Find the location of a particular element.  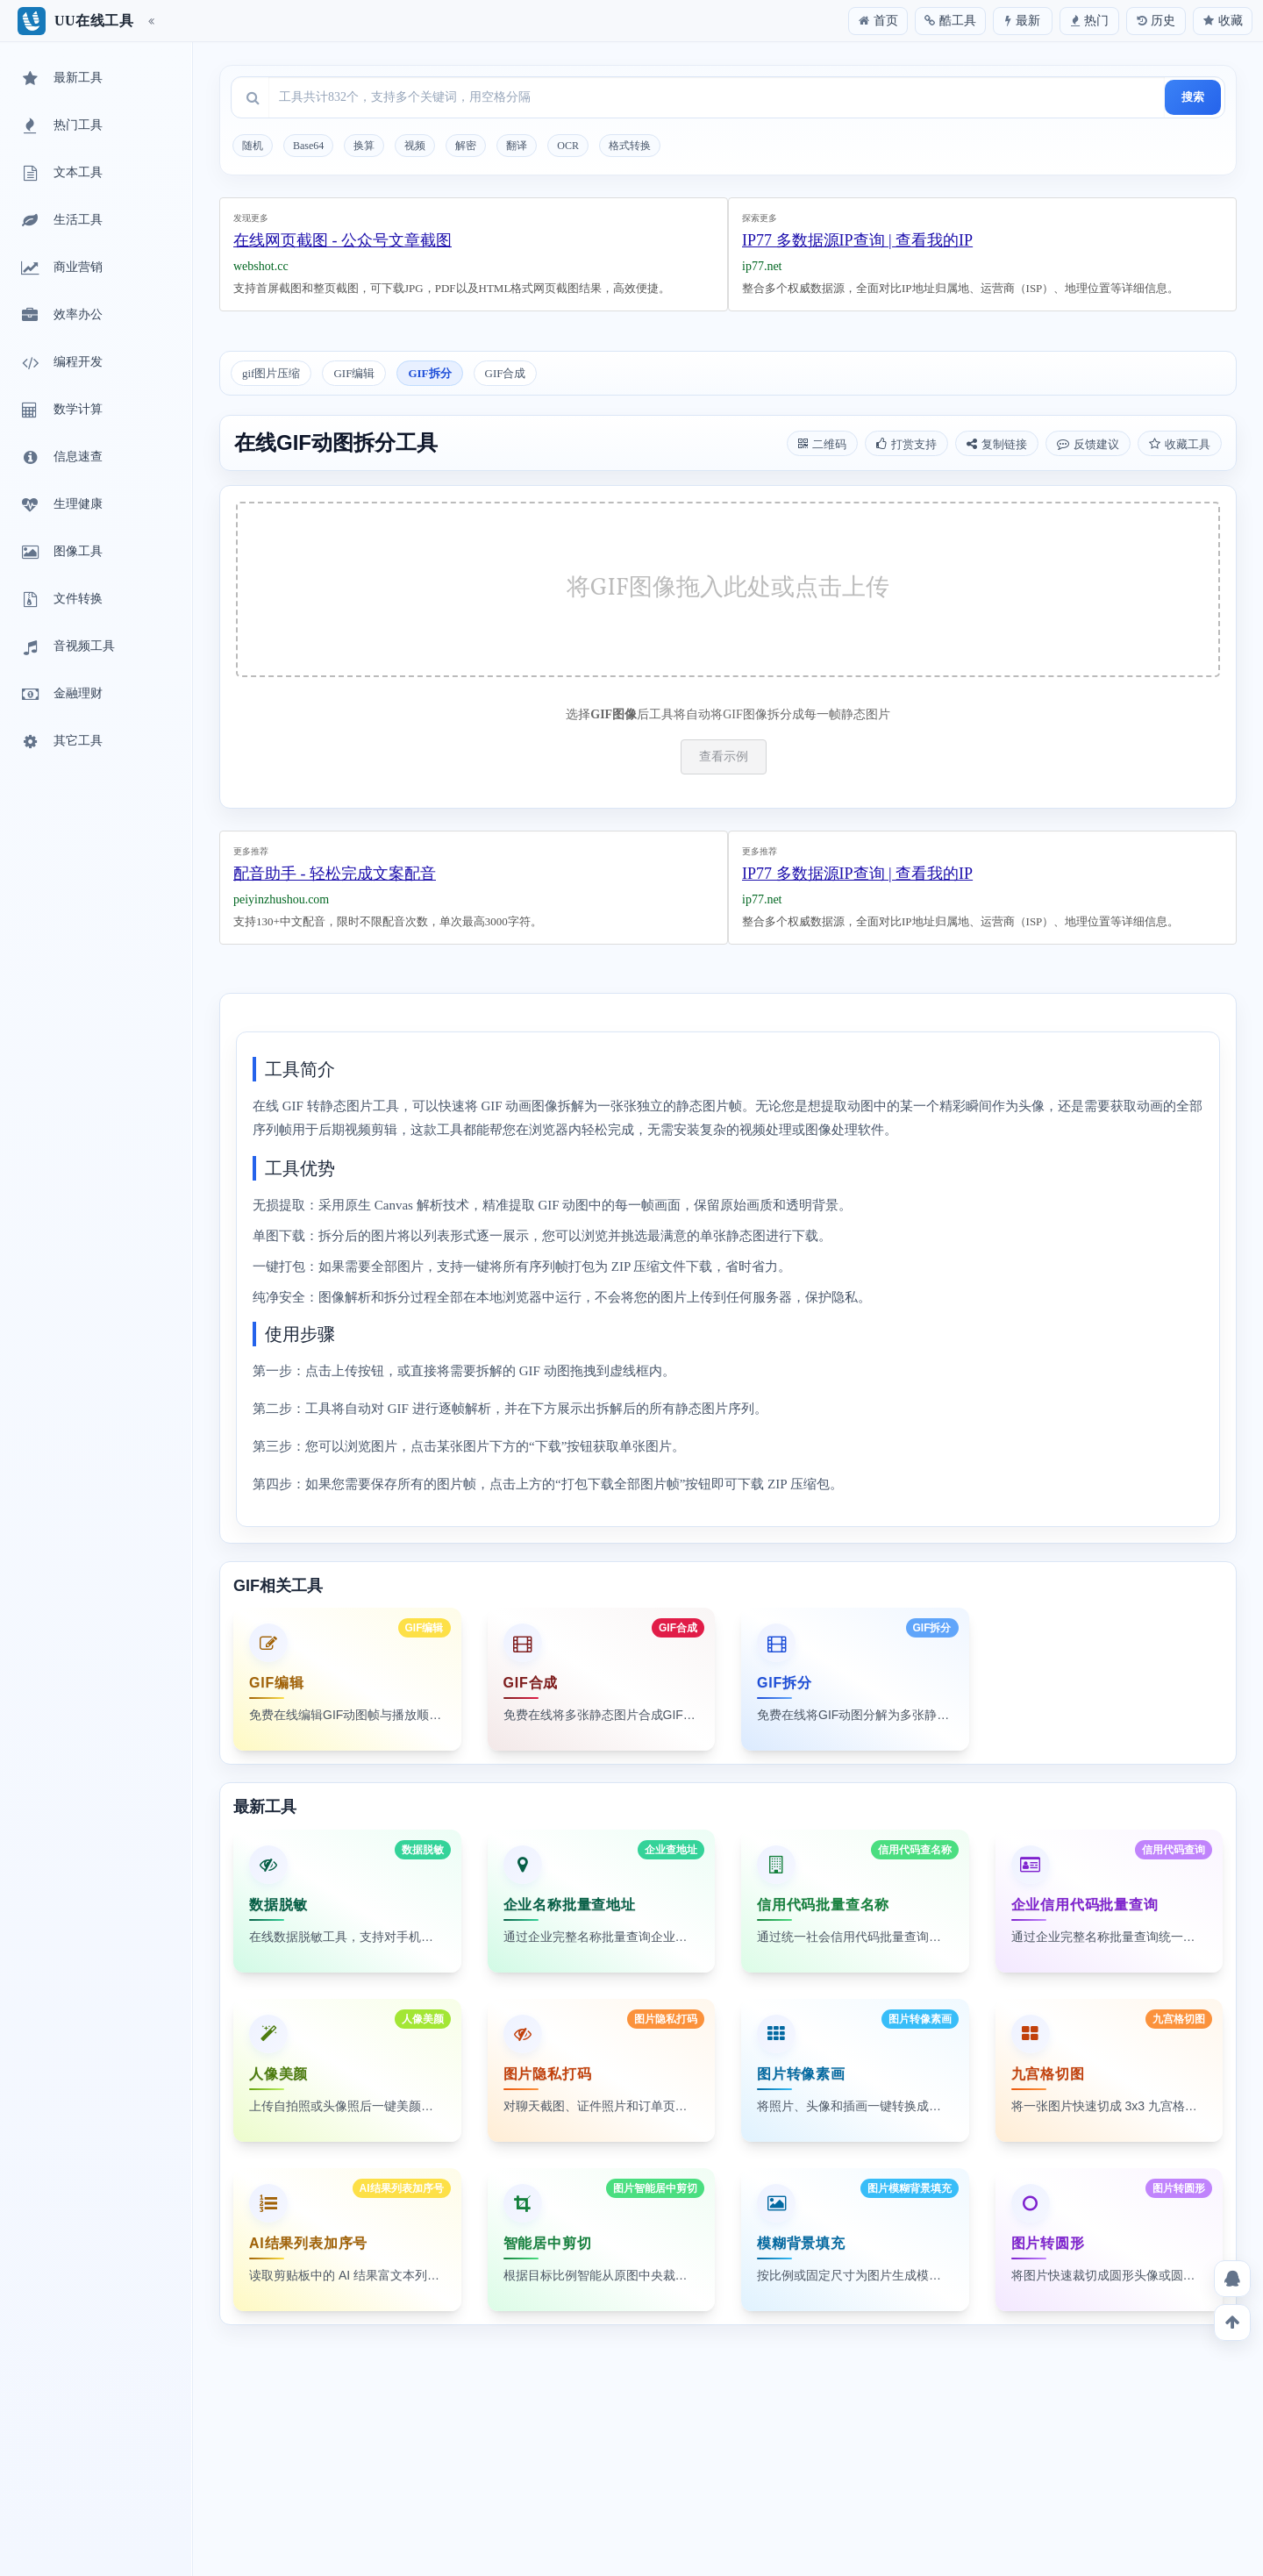

随机 is located at coordinates (252, 145).